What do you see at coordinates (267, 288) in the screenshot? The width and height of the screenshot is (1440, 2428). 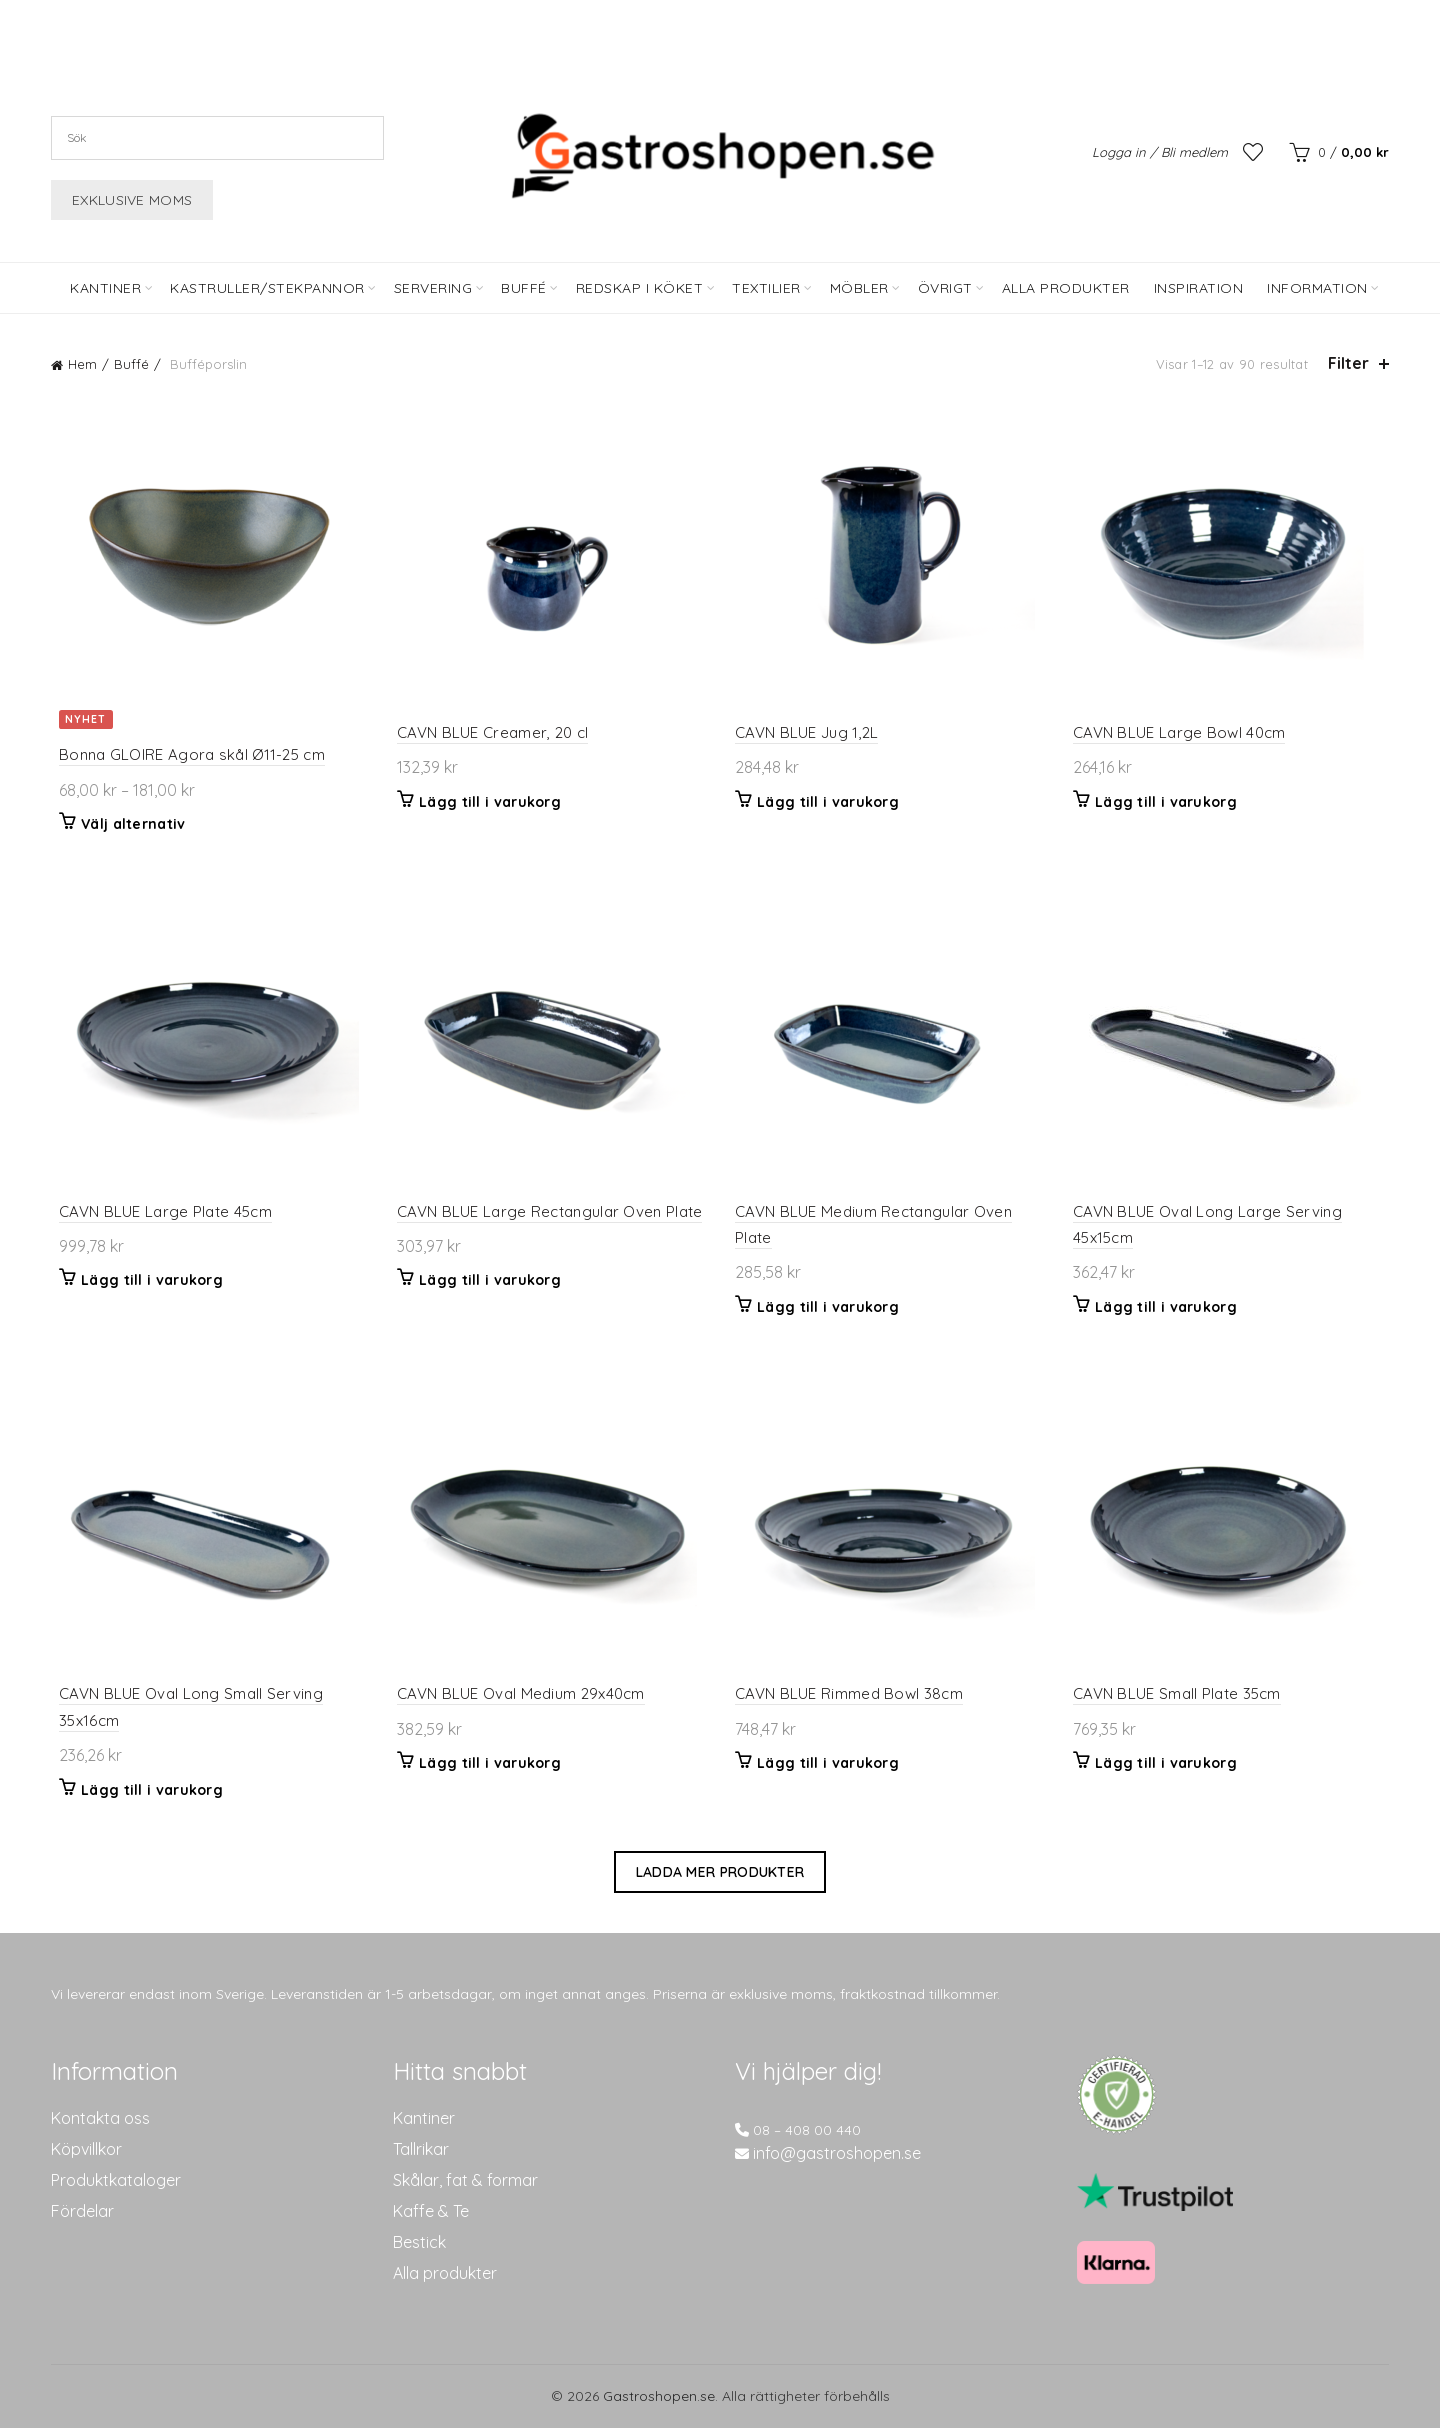 I see `Kastruller/Stekpannor` at bounding box center [267, 288].